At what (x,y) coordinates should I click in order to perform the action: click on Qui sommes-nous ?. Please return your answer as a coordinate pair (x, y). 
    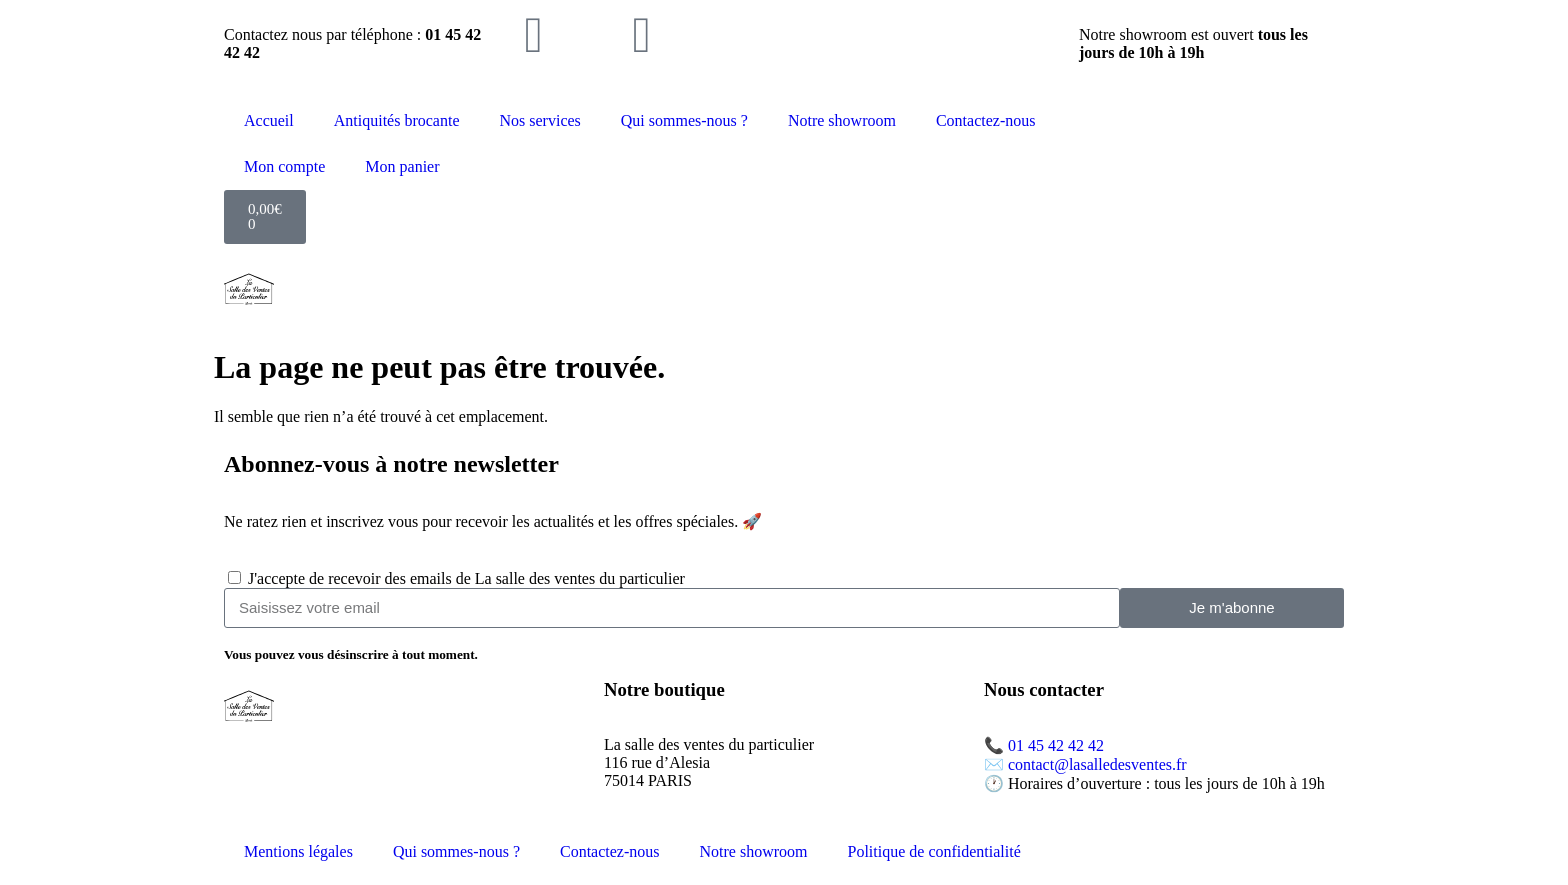
    Looking at the image, I should click on (684, 120).